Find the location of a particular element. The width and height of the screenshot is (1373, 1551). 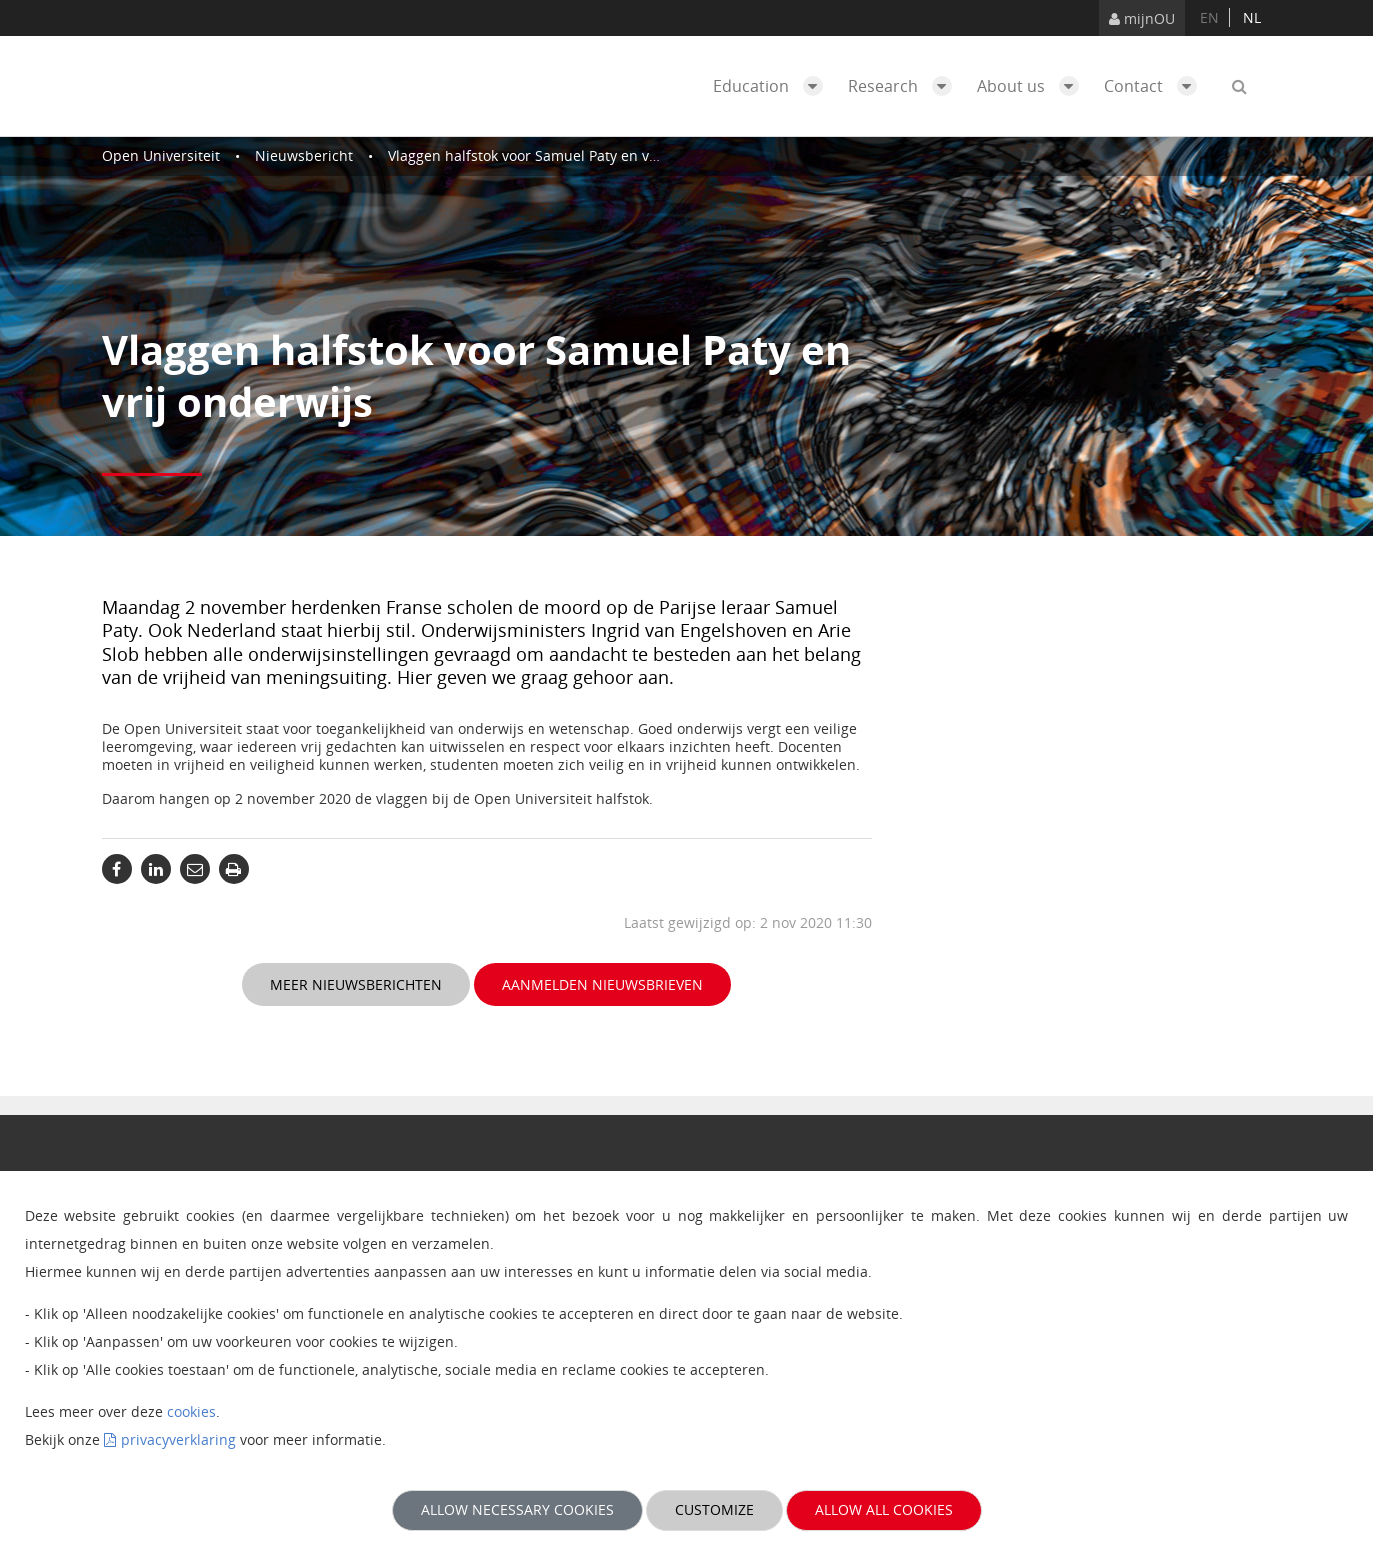

nl is located at coordinates (1252, 17).